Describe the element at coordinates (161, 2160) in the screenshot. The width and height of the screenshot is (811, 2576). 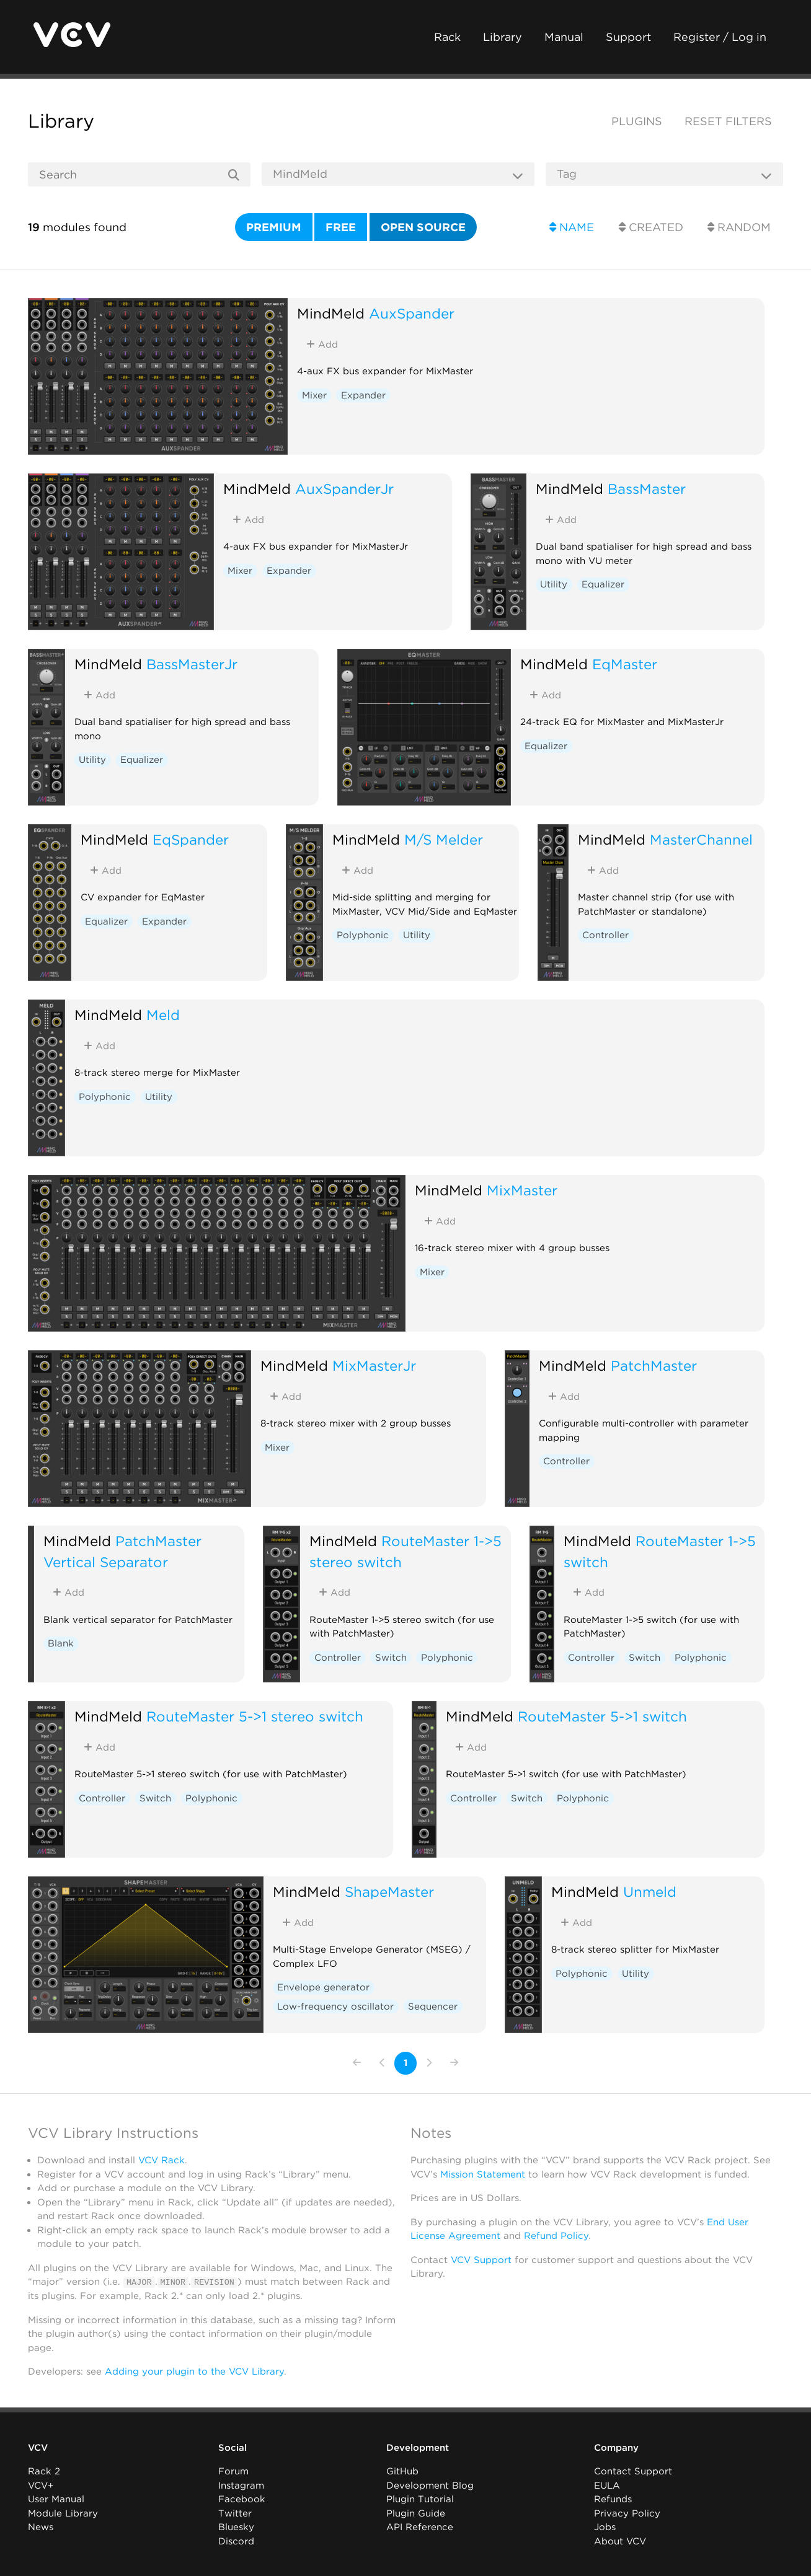
I see `VCV Rack` at that location.